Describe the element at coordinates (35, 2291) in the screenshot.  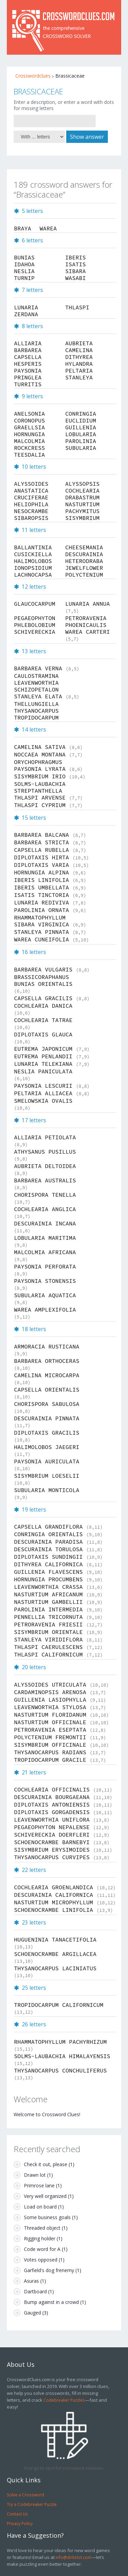
I see `Dartboard` at that location.